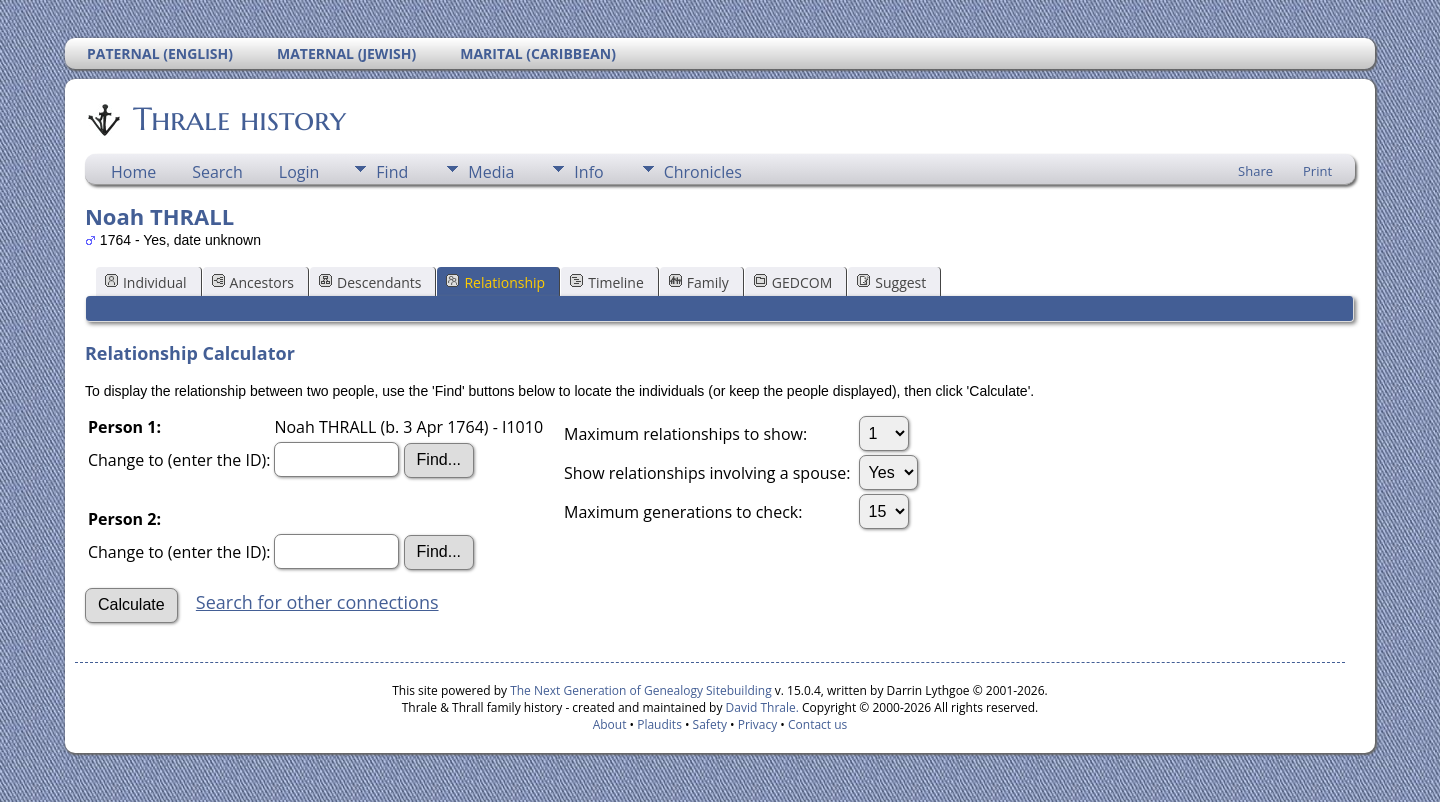  What do you see at coordinates (146, 282) in the screenshot?
I see `Individual` at bounding box center [146, 282].